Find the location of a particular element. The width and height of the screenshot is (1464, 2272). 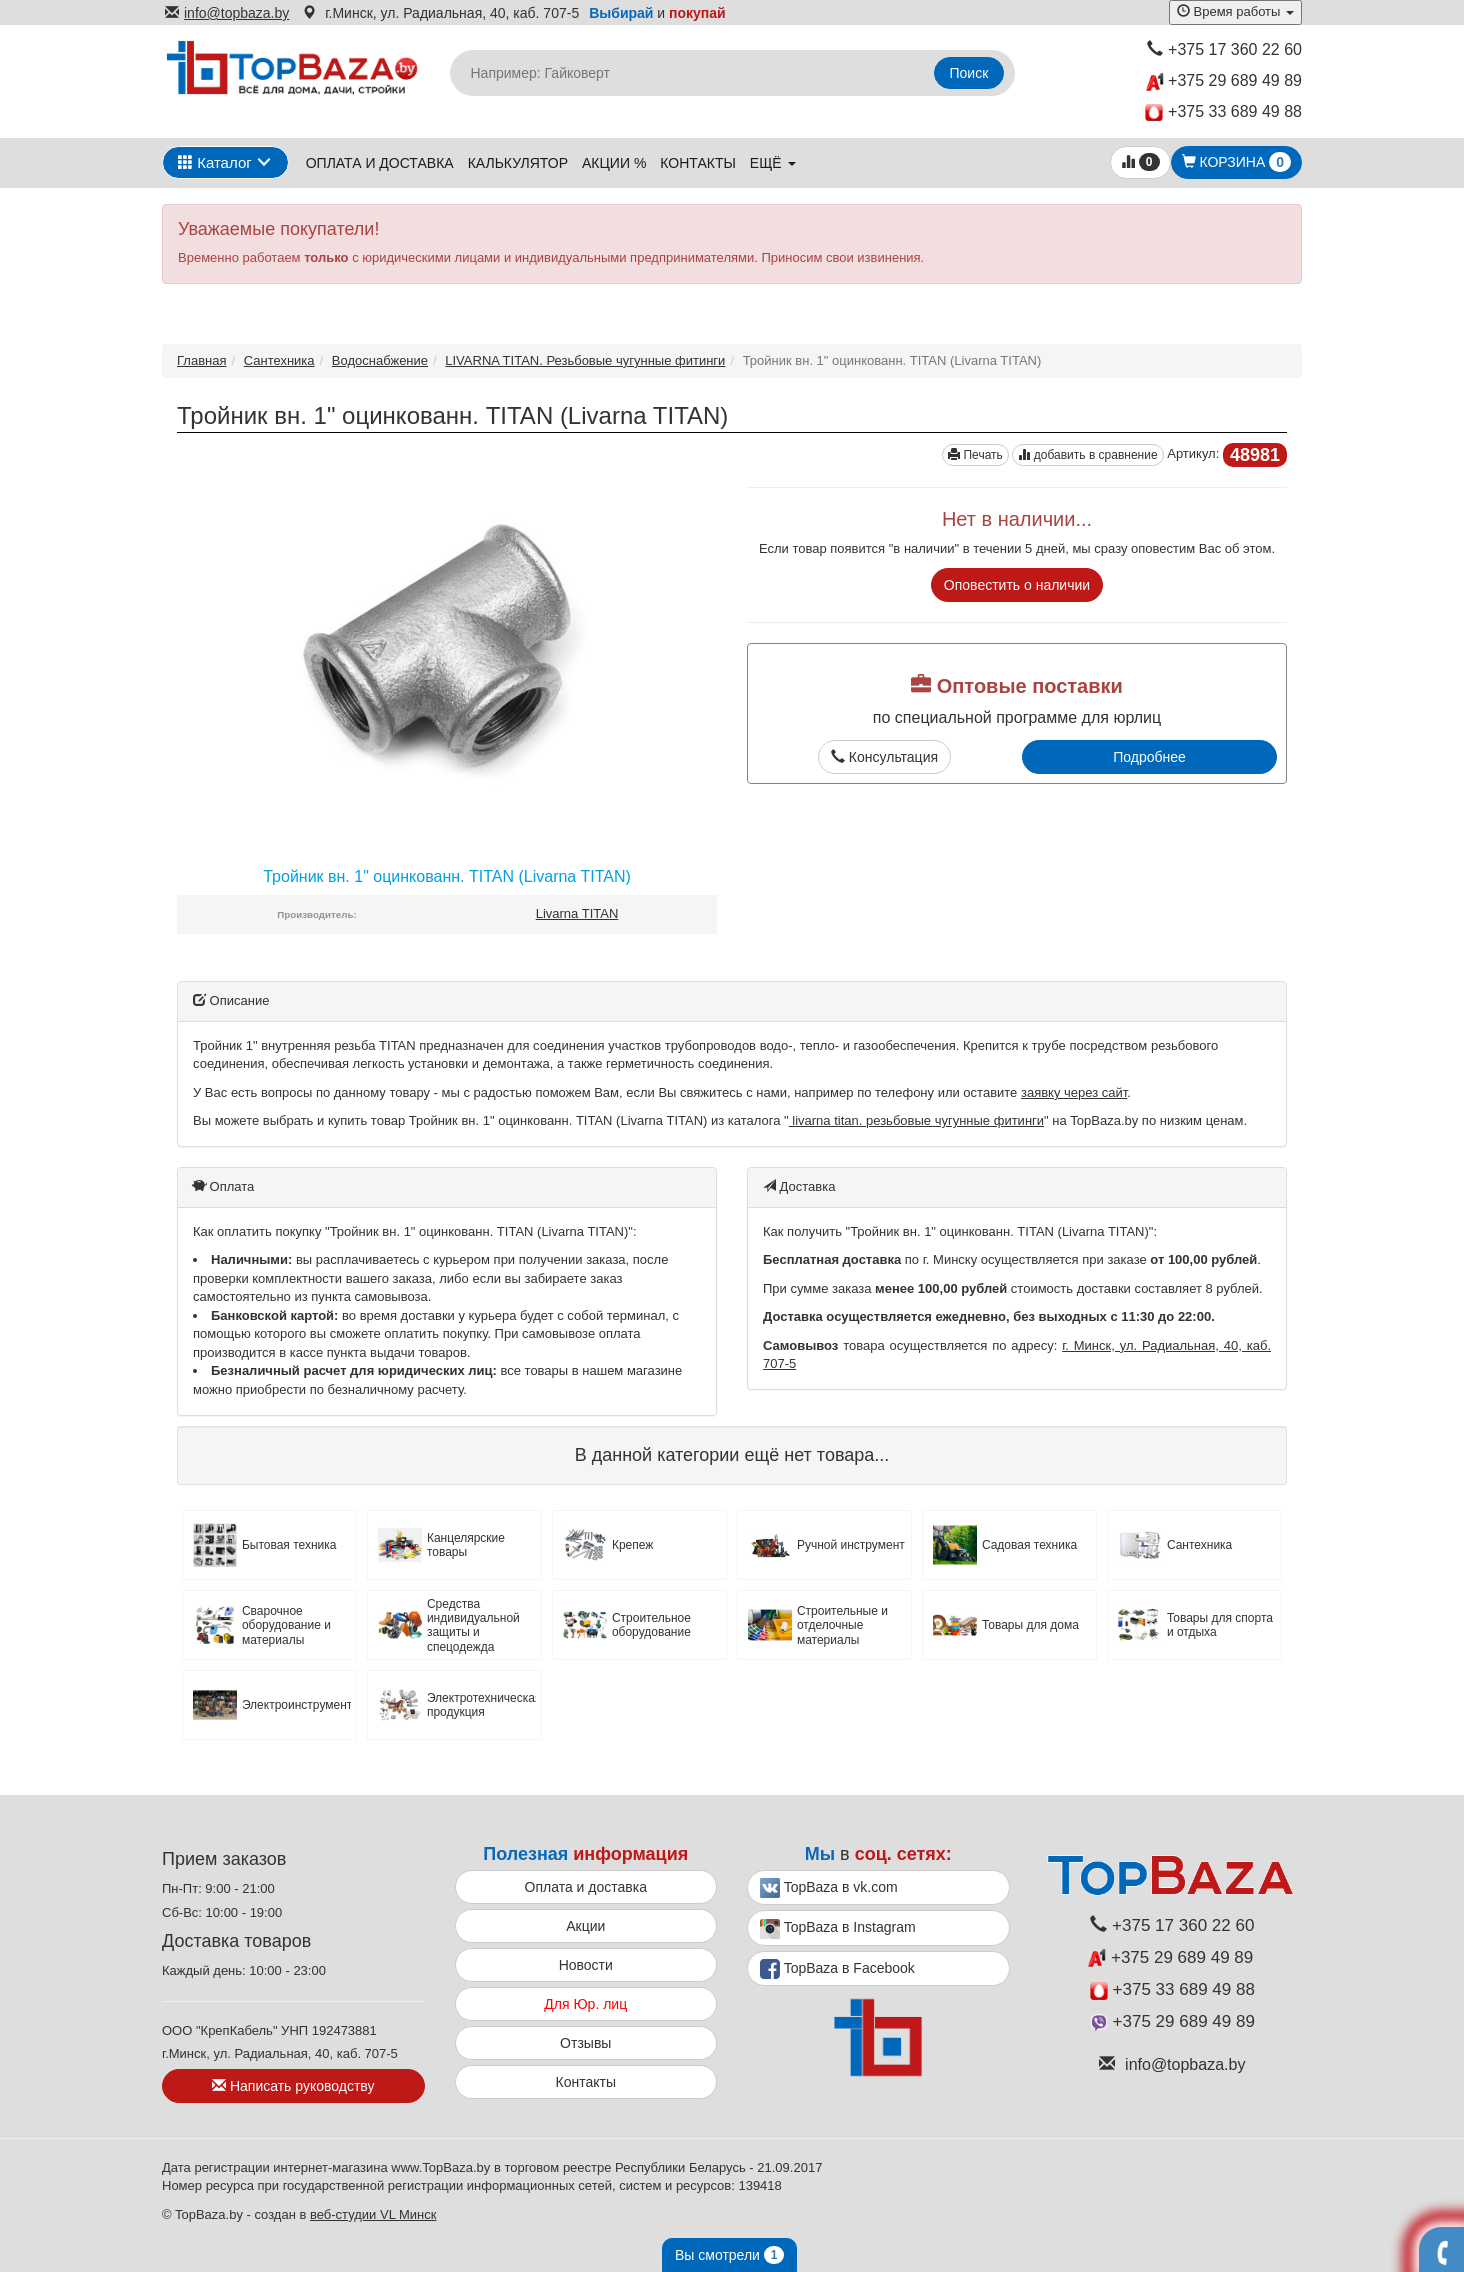

Товары для спорта и отдыха is located at coordinates (1220, 1625).